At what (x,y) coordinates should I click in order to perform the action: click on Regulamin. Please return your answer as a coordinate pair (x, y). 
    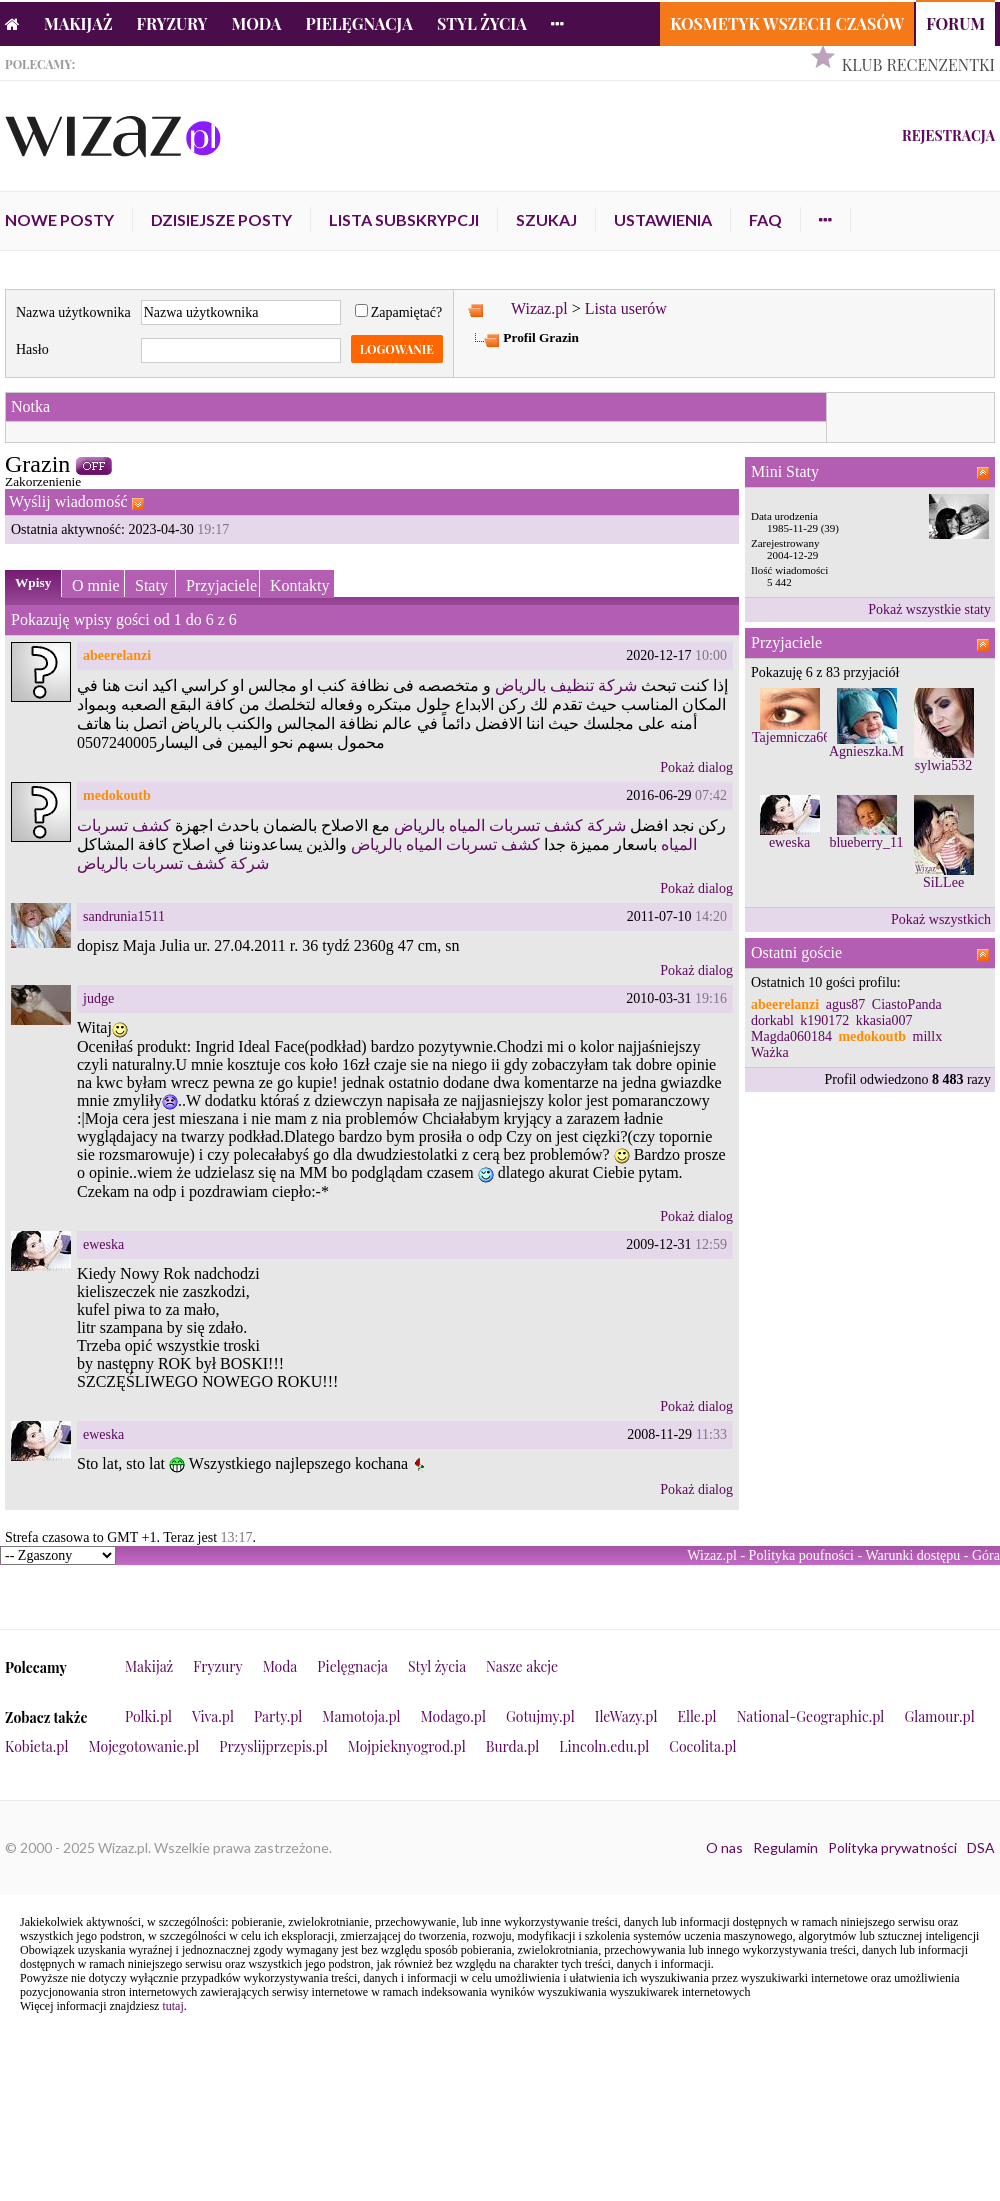
    Looking at the image, I should click on (785, 1847).